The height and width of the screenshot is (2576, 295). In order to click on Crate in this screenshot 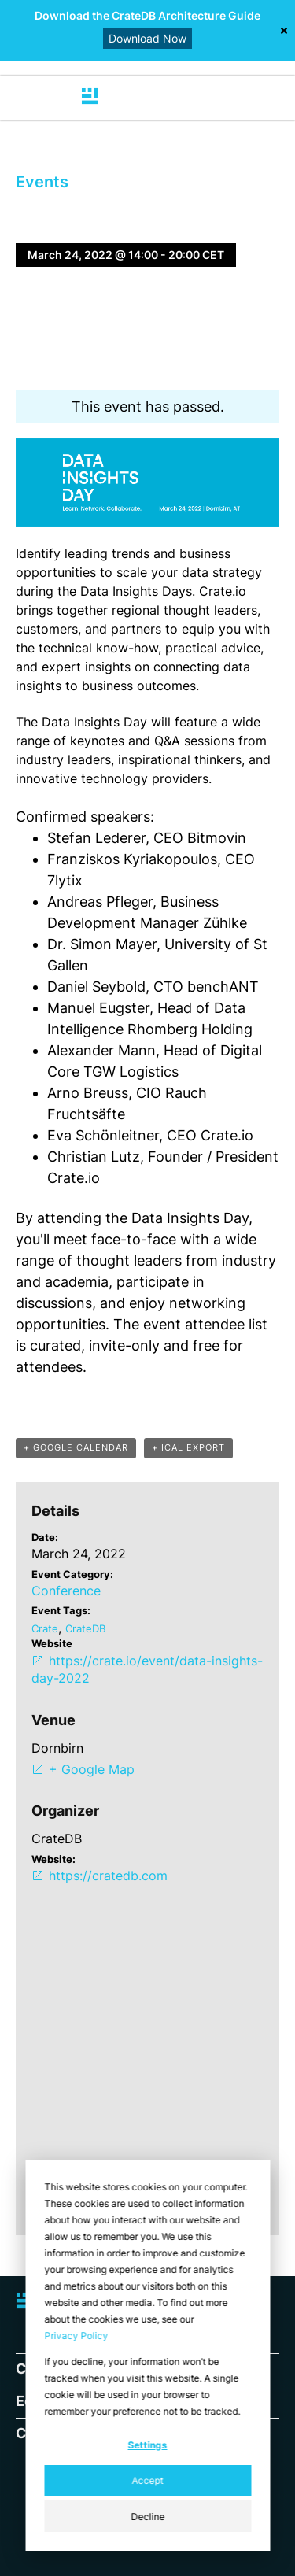, I will do `click(44, 1628)`.